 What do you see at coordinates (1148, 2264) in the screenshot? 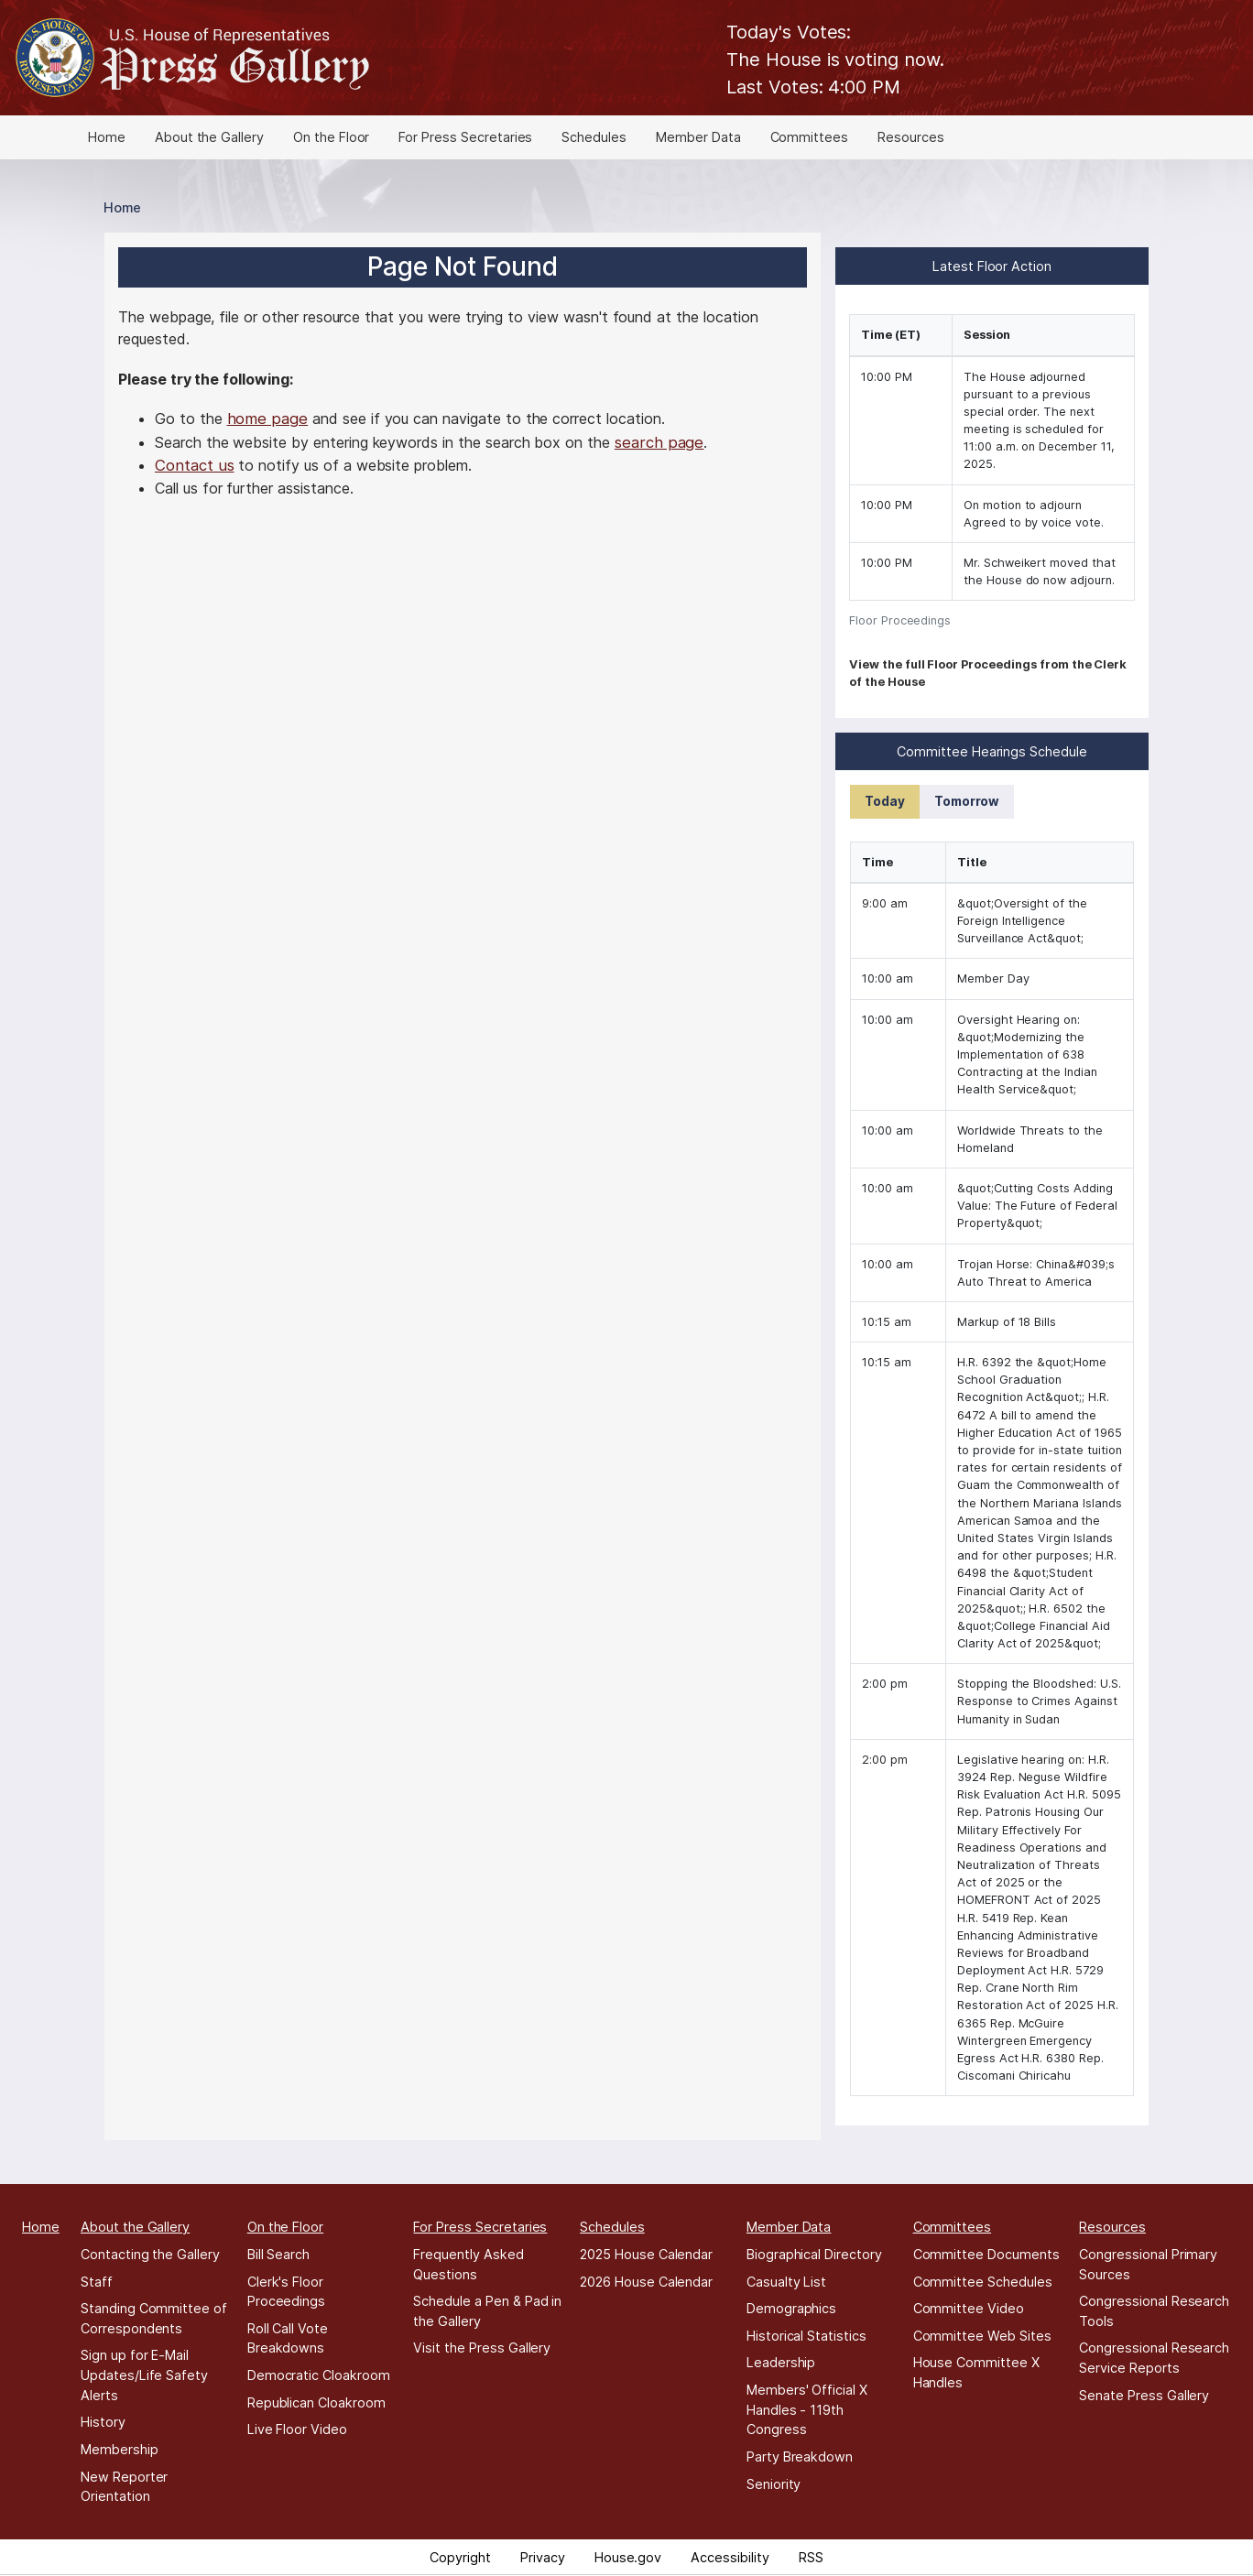
I see `Congressional Primary Sources` at bounding box center [1148, 2264].